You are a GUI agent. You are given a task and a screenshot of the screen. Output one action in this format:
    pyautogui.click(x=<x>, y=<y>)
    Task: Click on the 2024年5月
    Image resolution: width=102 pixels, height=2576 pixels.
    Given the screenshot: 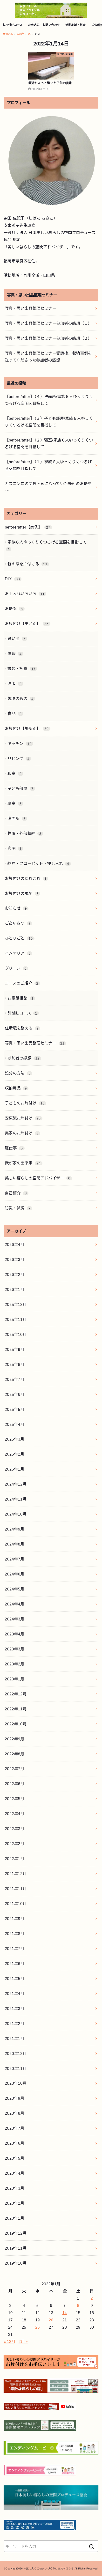 What is the action you would take?
    pyautogui.click(x=14, y=1589)
    